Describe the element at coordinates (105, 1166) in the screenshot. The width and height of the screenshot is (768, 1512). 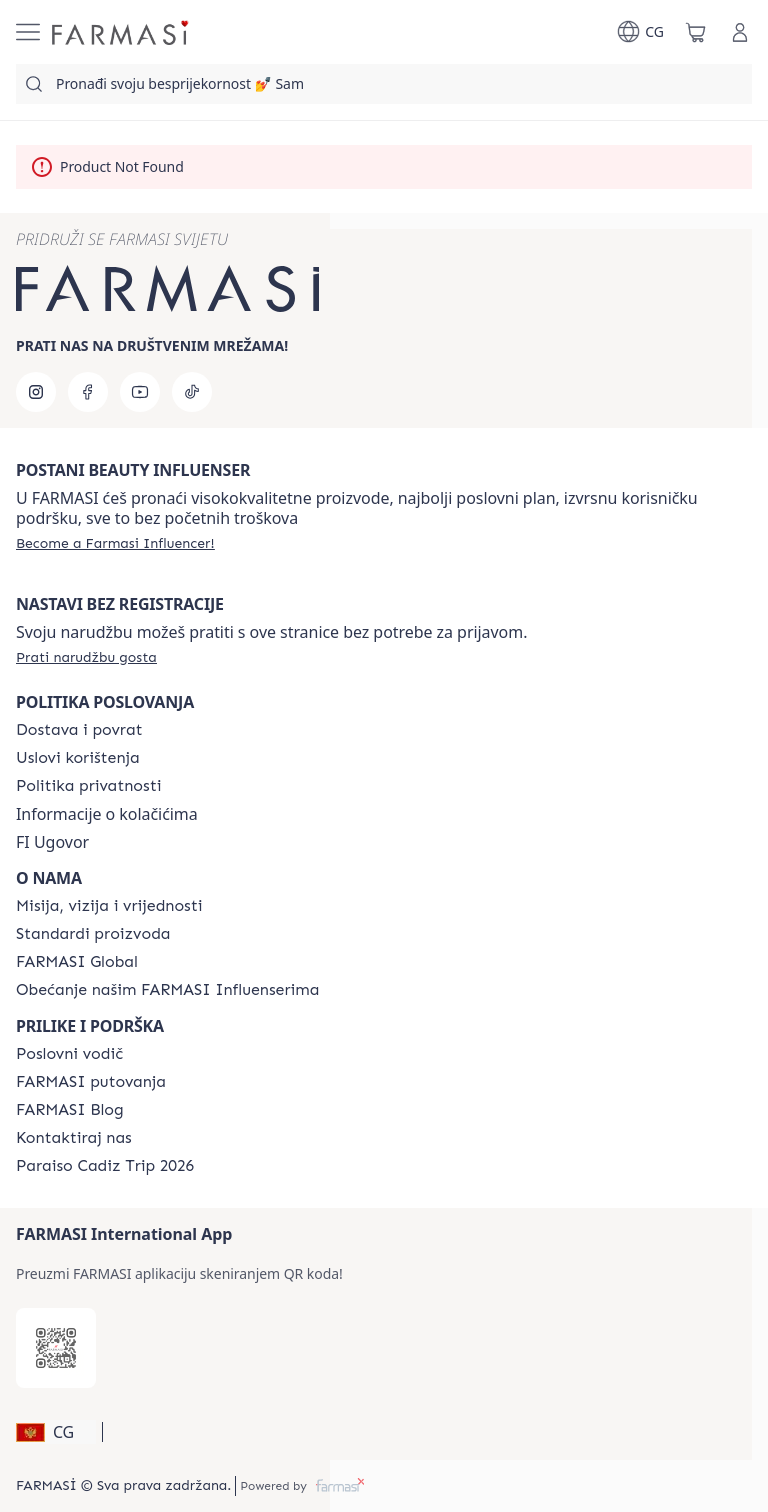
I see `[/farmasi/content/Paraiso-Cadiz-Trip-2026]` at that location.